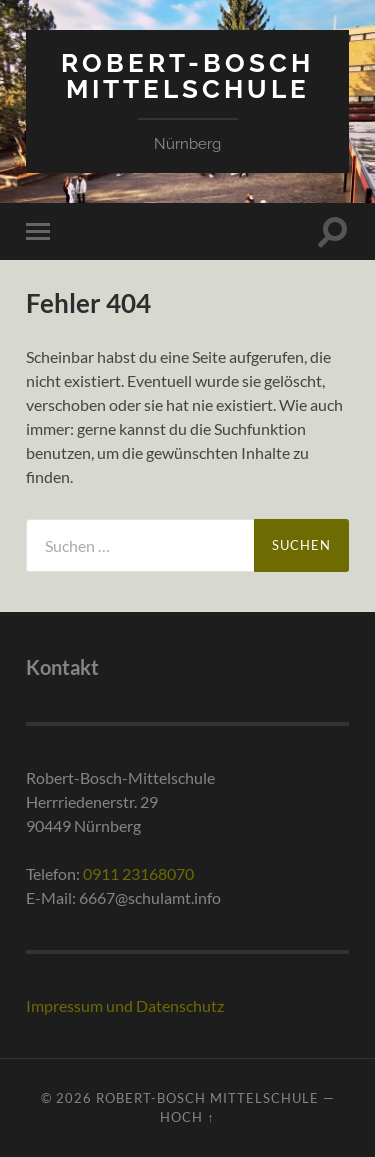 The width and height of the screenshot is (375, 1157). I want to click on Robert-Bosch Mittelschule, so click(187, 75).